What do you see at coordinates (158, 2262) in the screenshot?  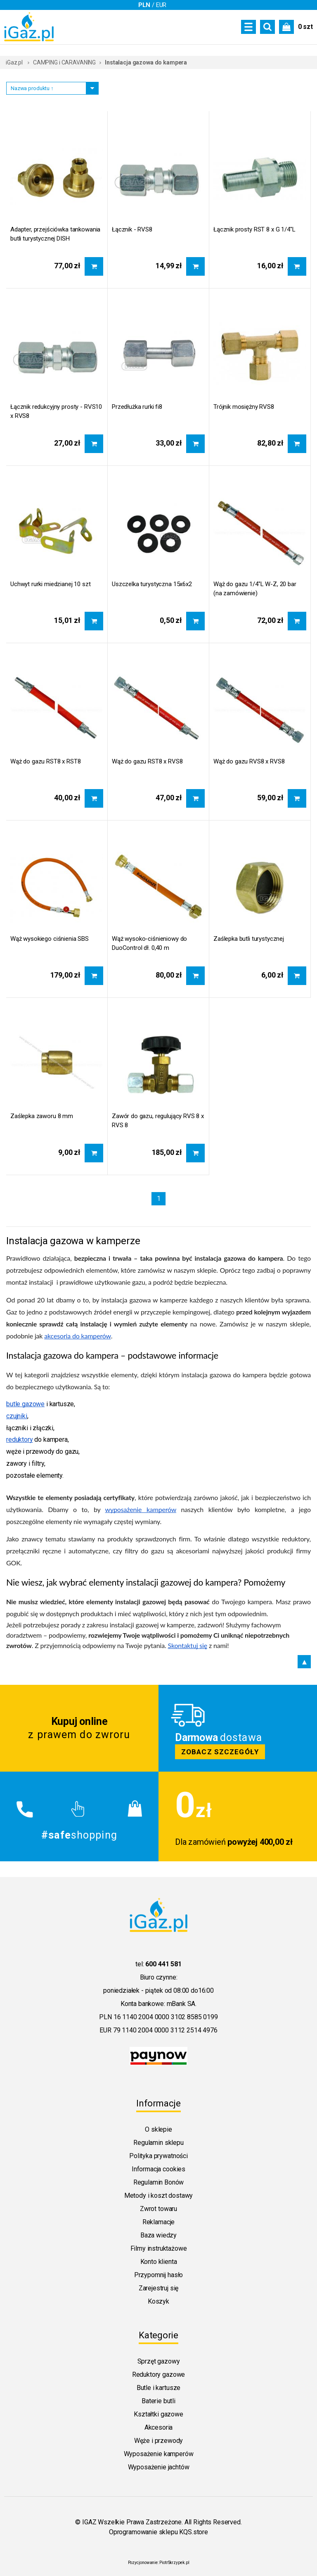 I see `Konto klienta` at bounding box center [158, 2262].